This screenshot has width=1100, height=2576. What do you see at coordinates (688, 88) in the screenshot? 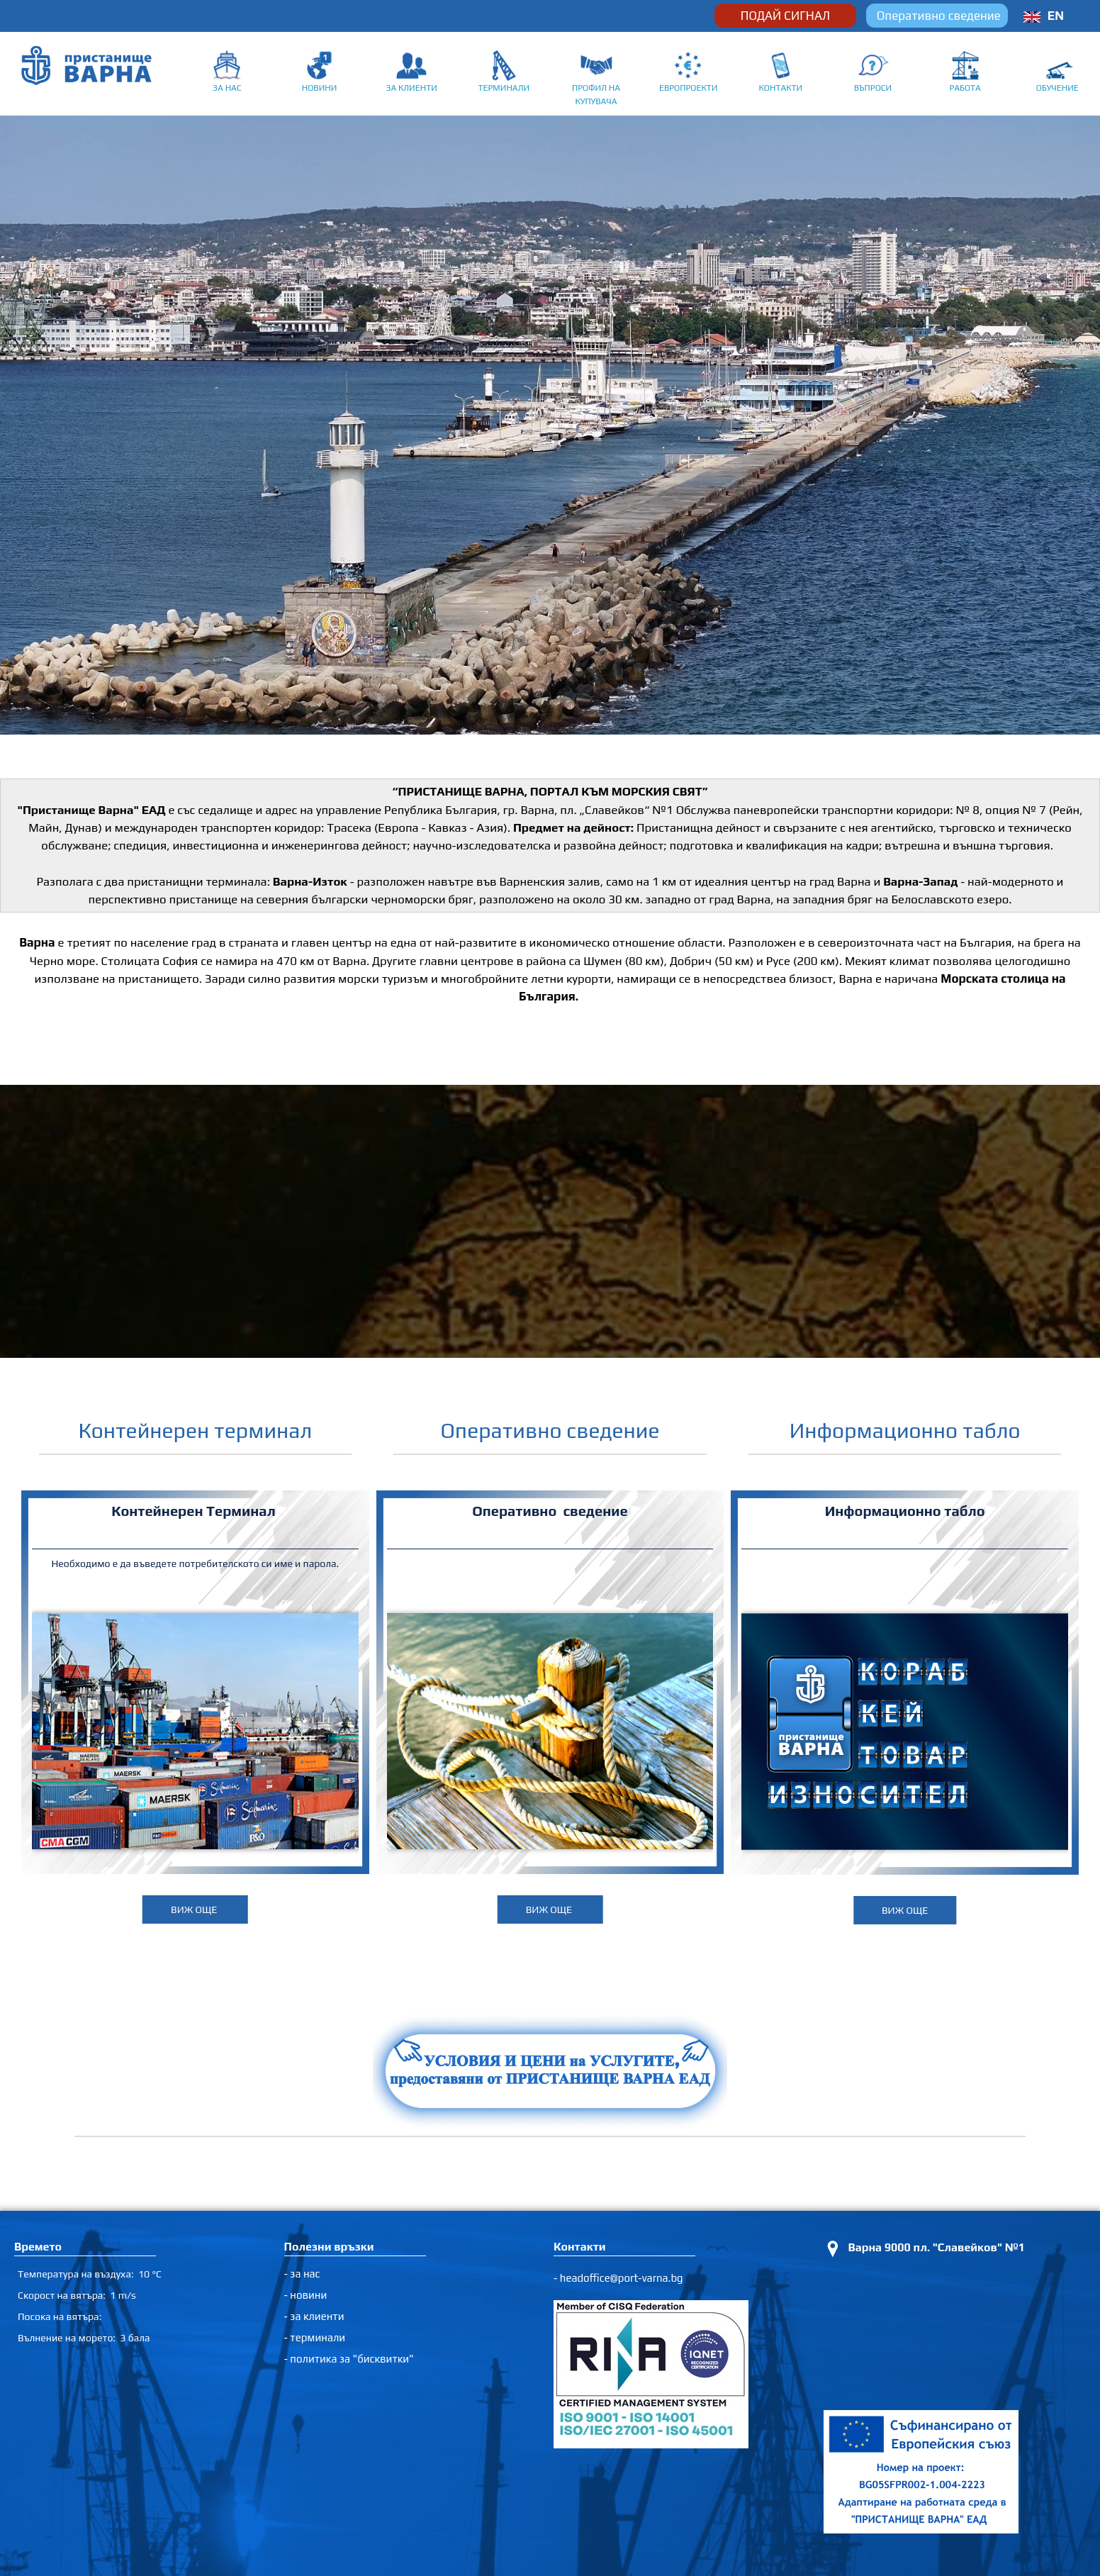
I see `ЕВРОПРОЕКТИ` at bounding box center [688, 88].